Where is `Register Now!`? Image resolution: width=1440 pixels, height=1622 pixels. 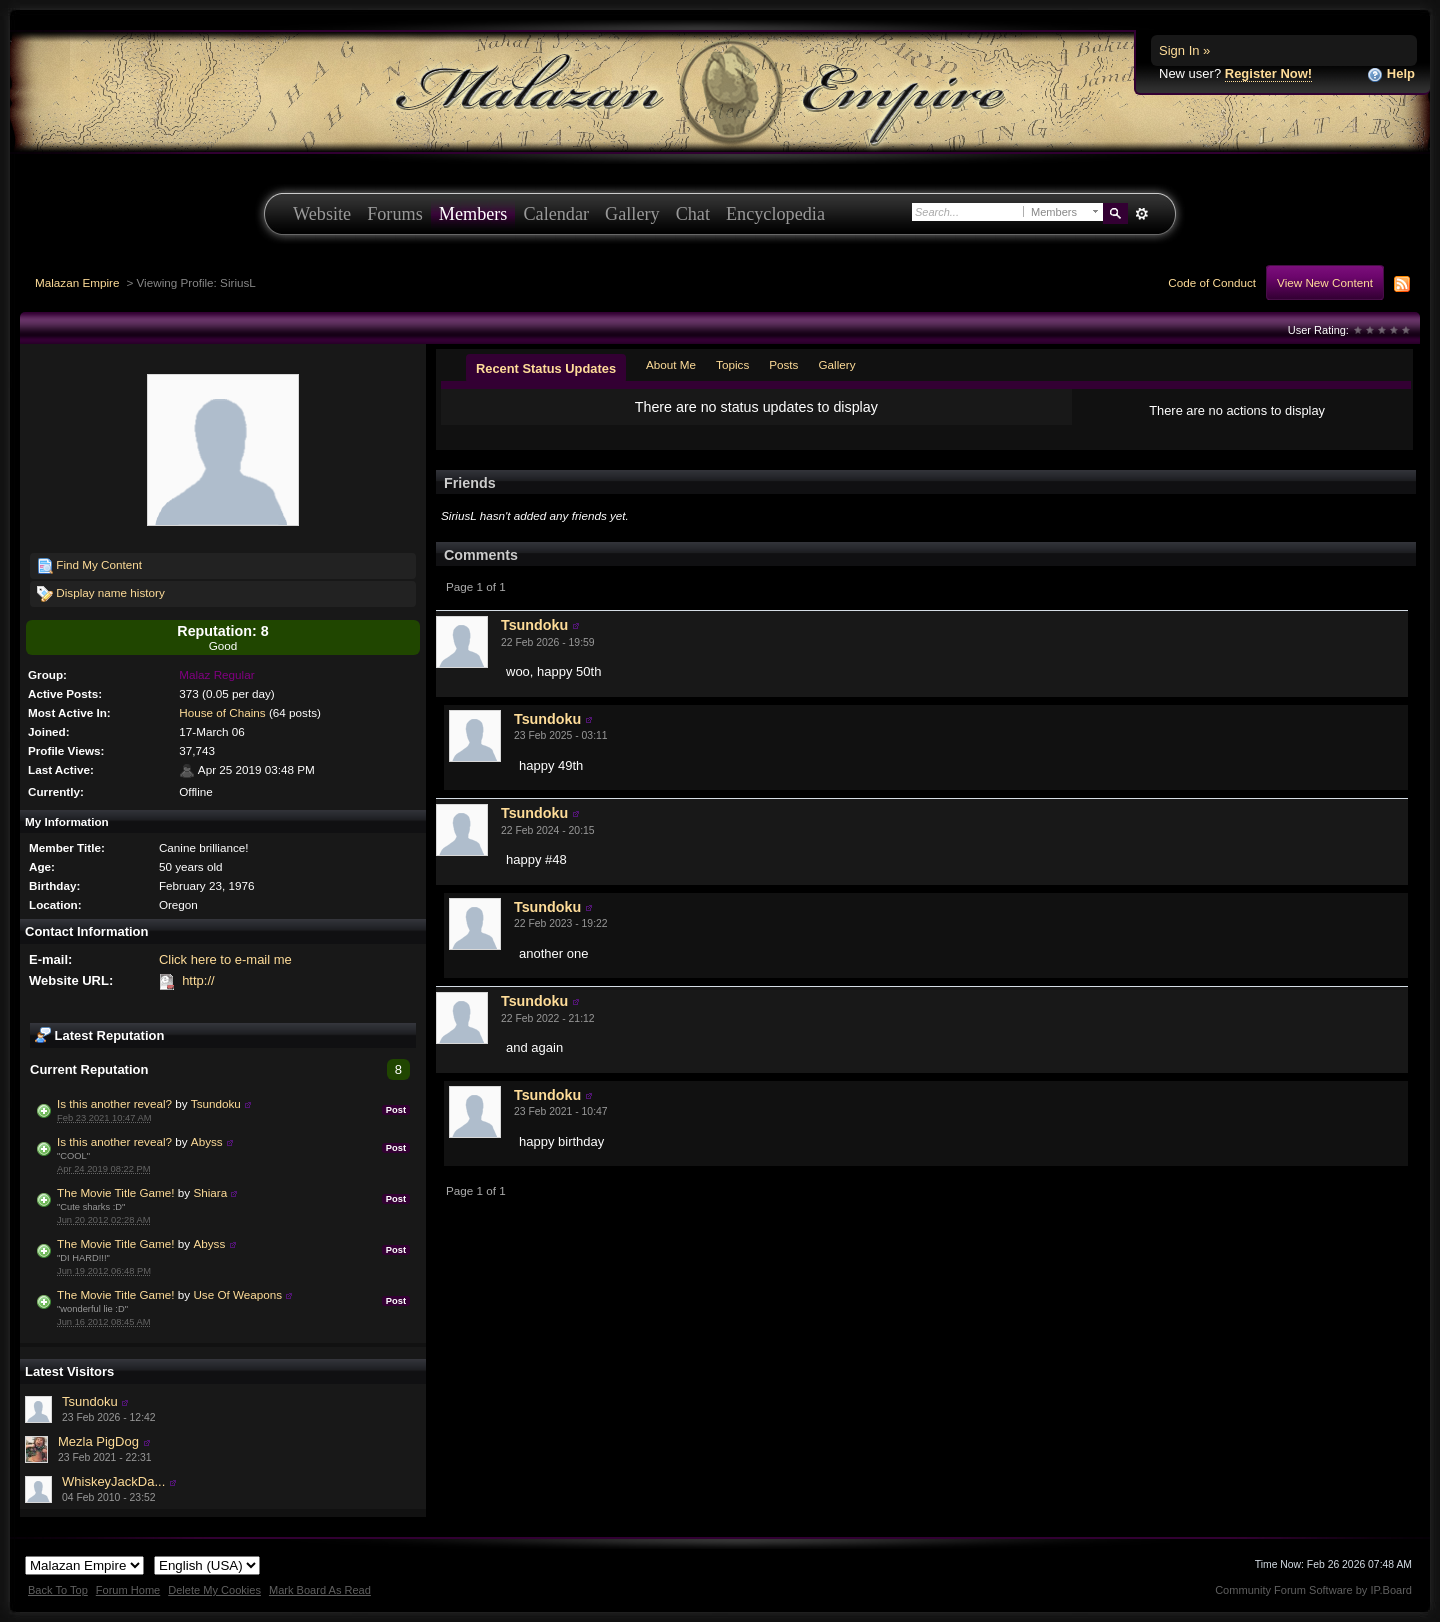
Register Now! is located at coordinates (1268, 73).